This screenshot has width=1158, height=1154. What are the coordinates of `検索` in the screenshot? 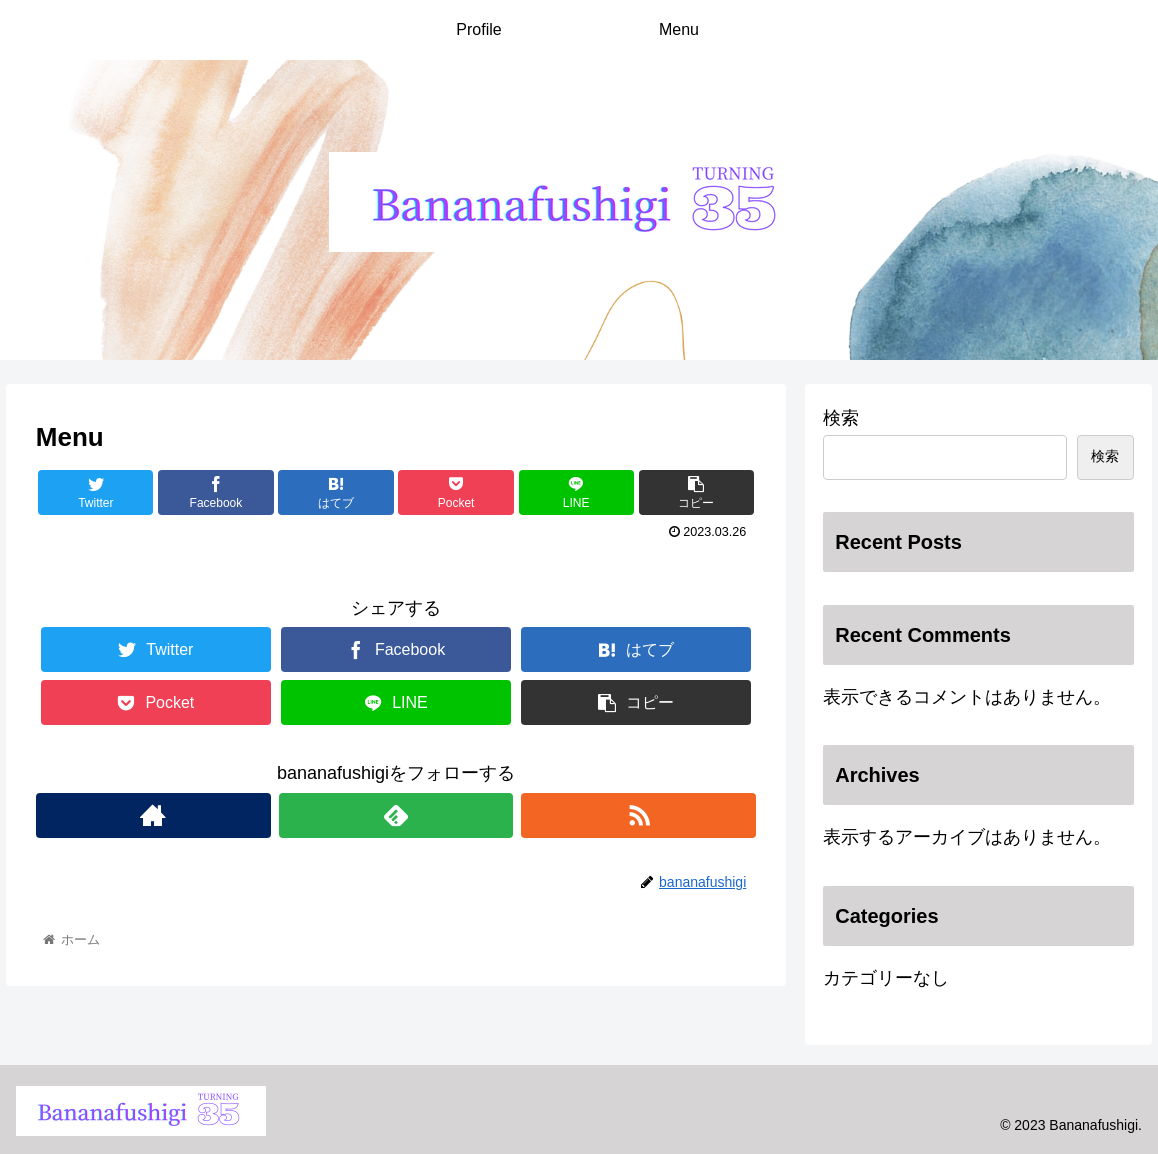 It's located at (841, 418).